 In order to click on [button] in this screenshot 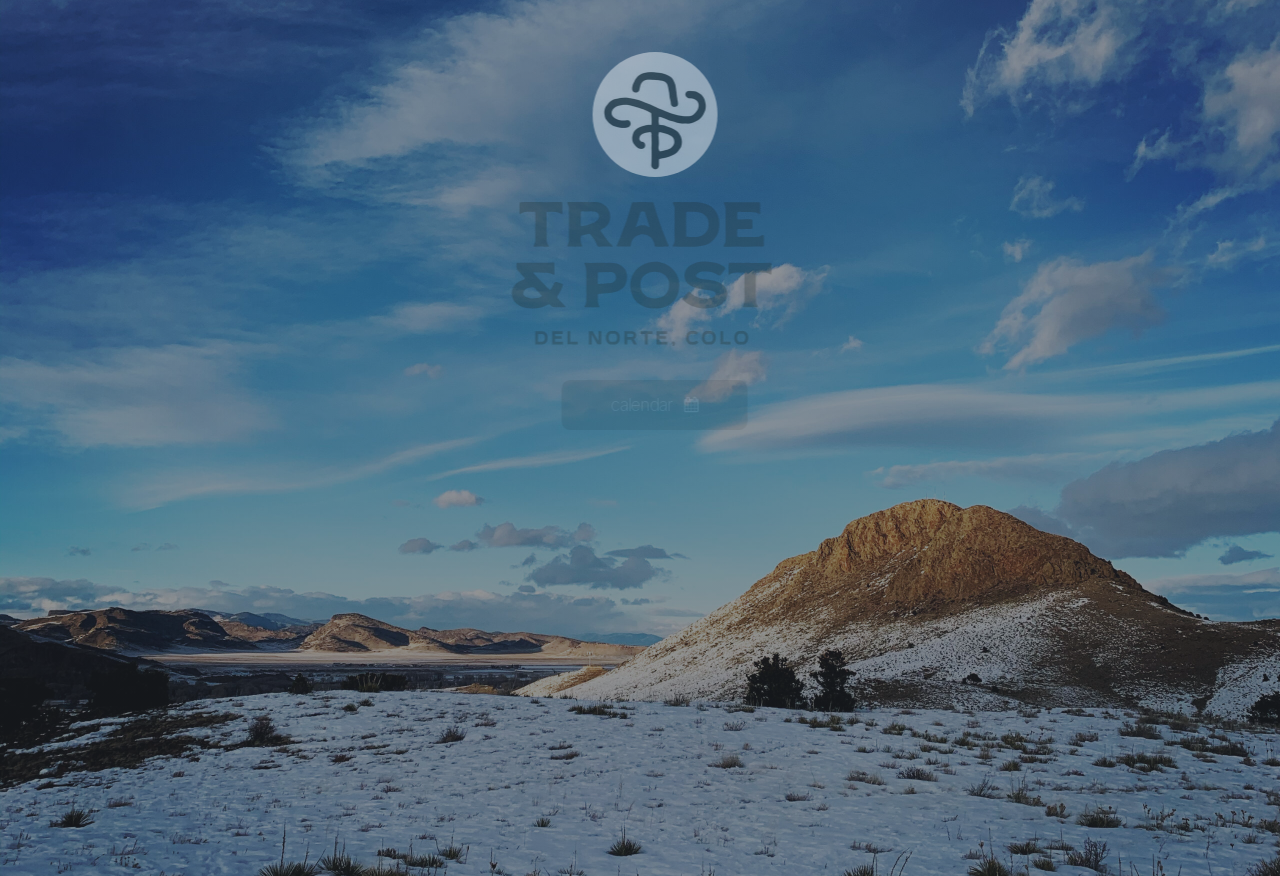, I will do `click(657, 405)`.